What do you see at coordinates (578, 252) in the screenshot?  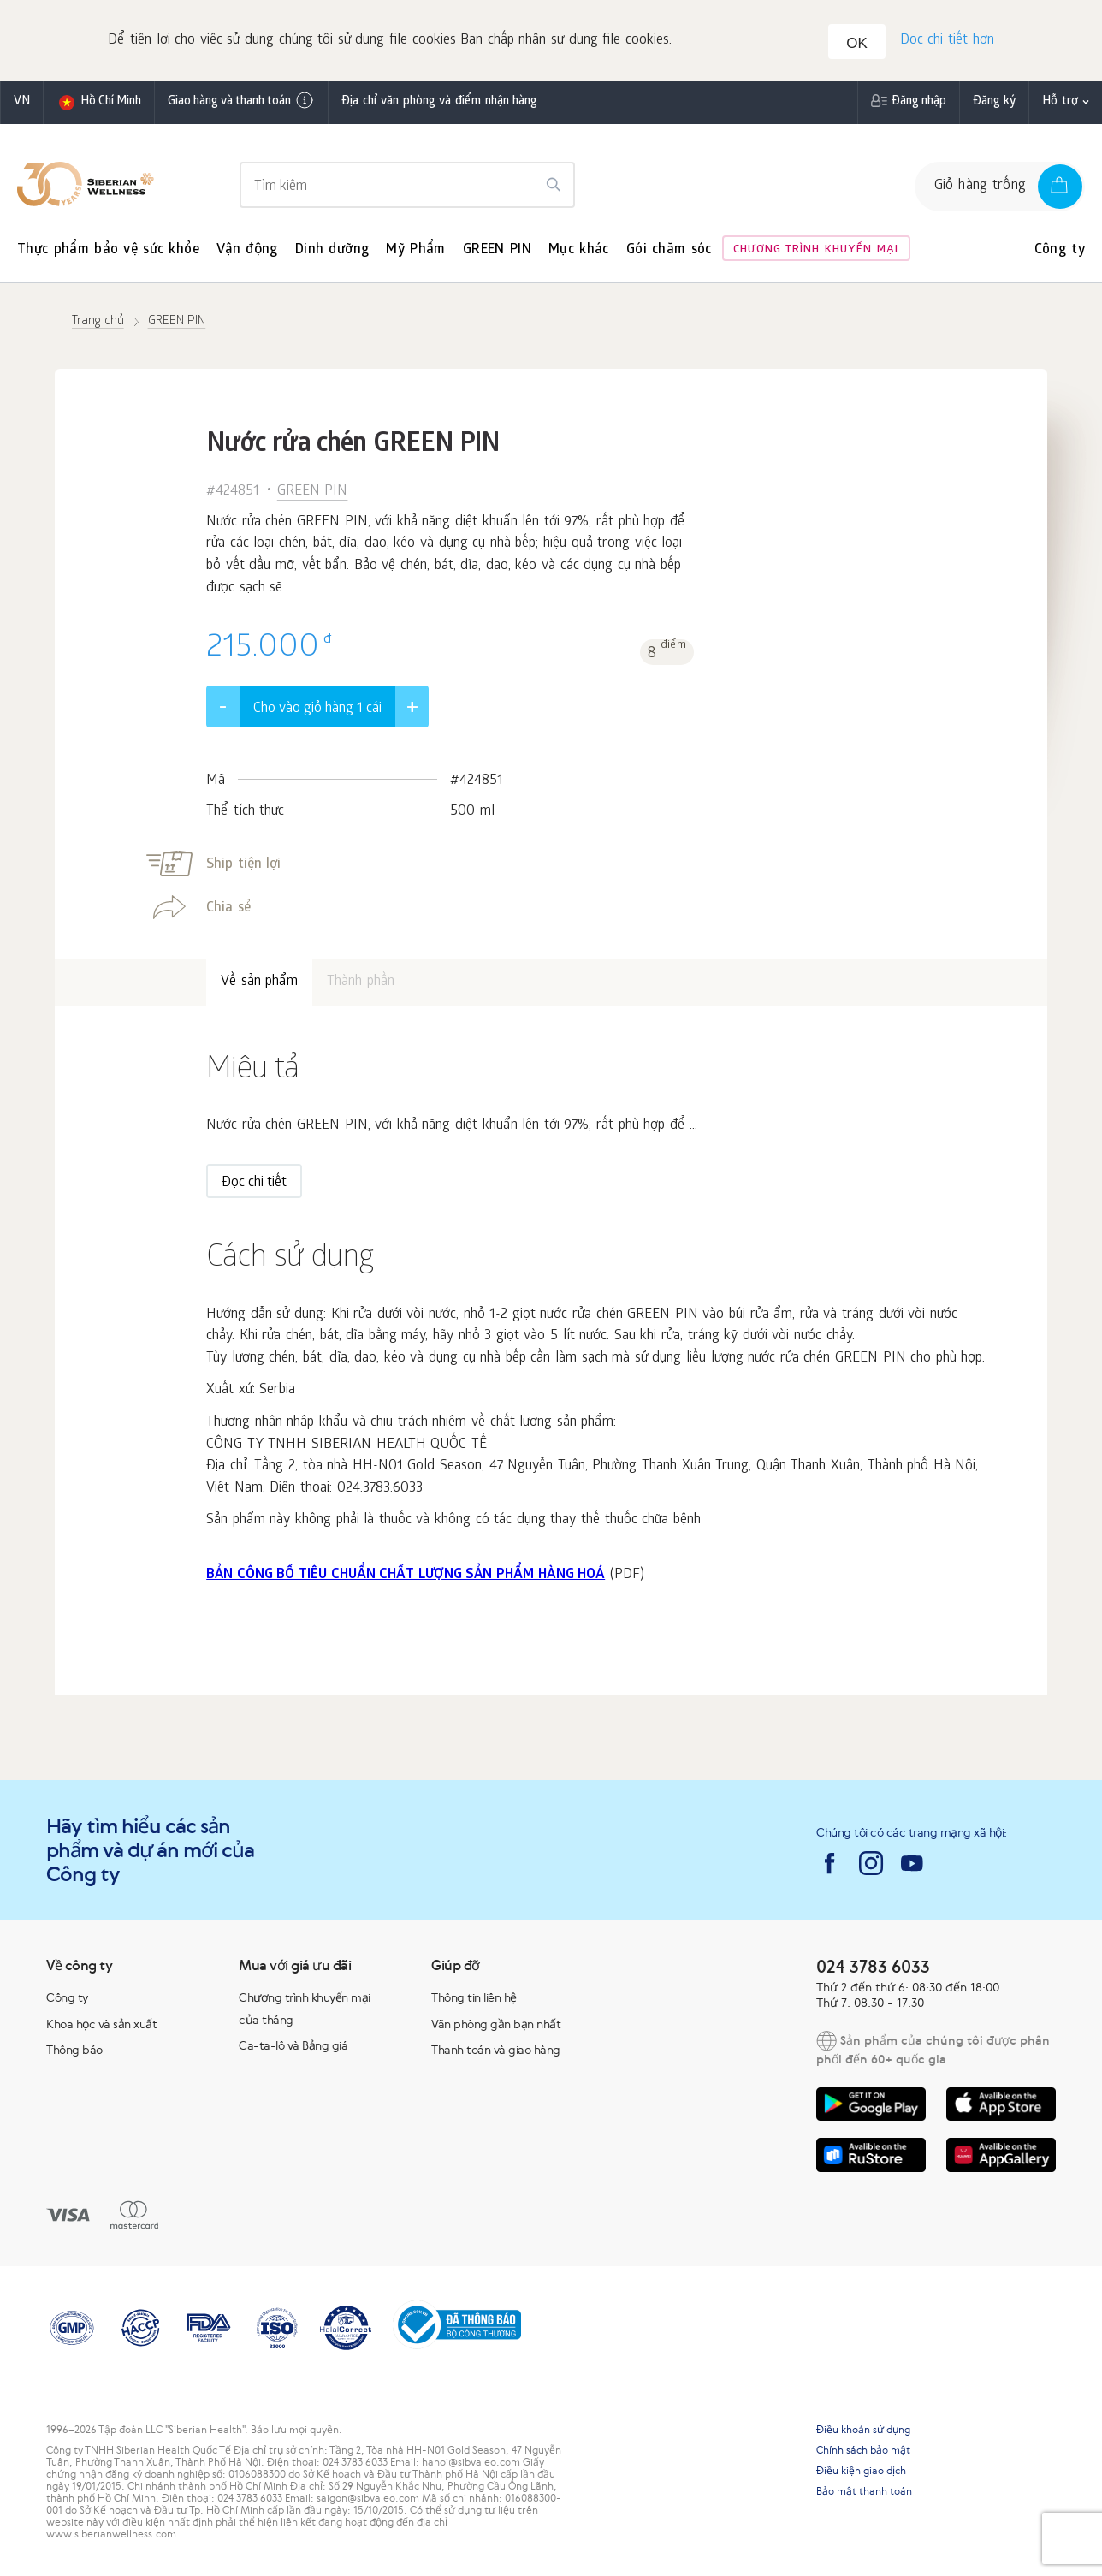 I see `Mục khác` at bounding box center [578, 252].